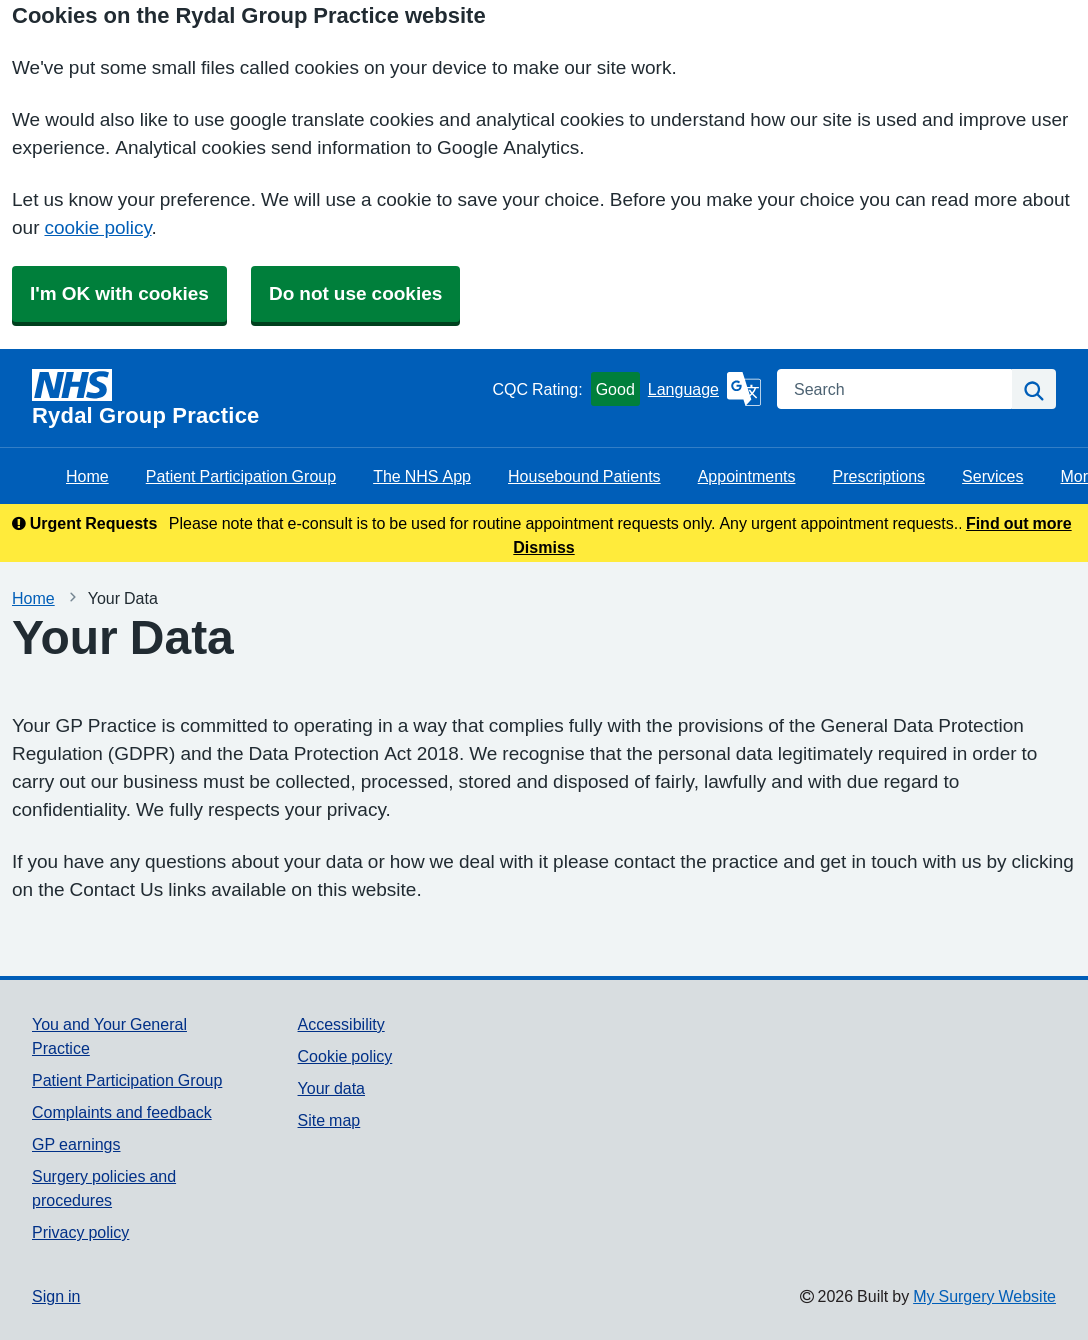  What do you see at coordinates (119, 293) in the screenshot?
I see `I'm OK with cookies` at bounding box center [119, 293].